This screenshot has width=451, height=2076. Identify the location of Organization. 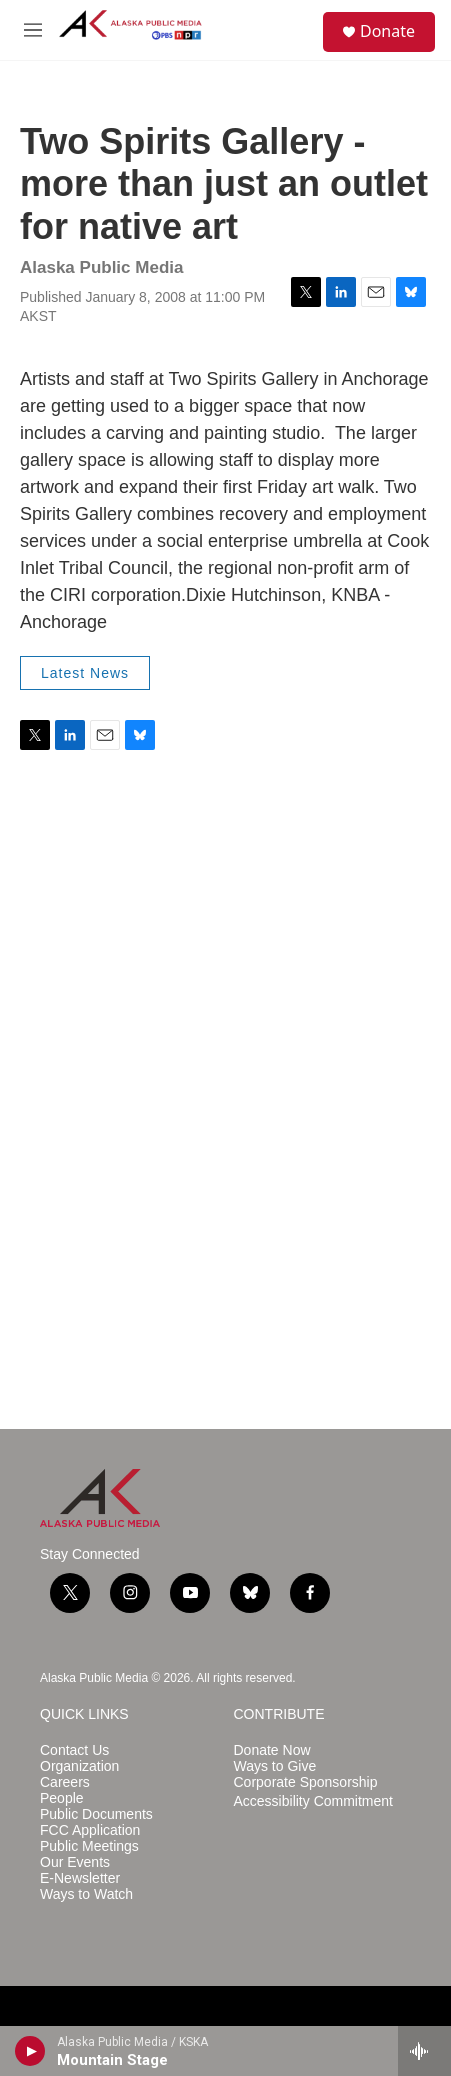
(79, 1766).